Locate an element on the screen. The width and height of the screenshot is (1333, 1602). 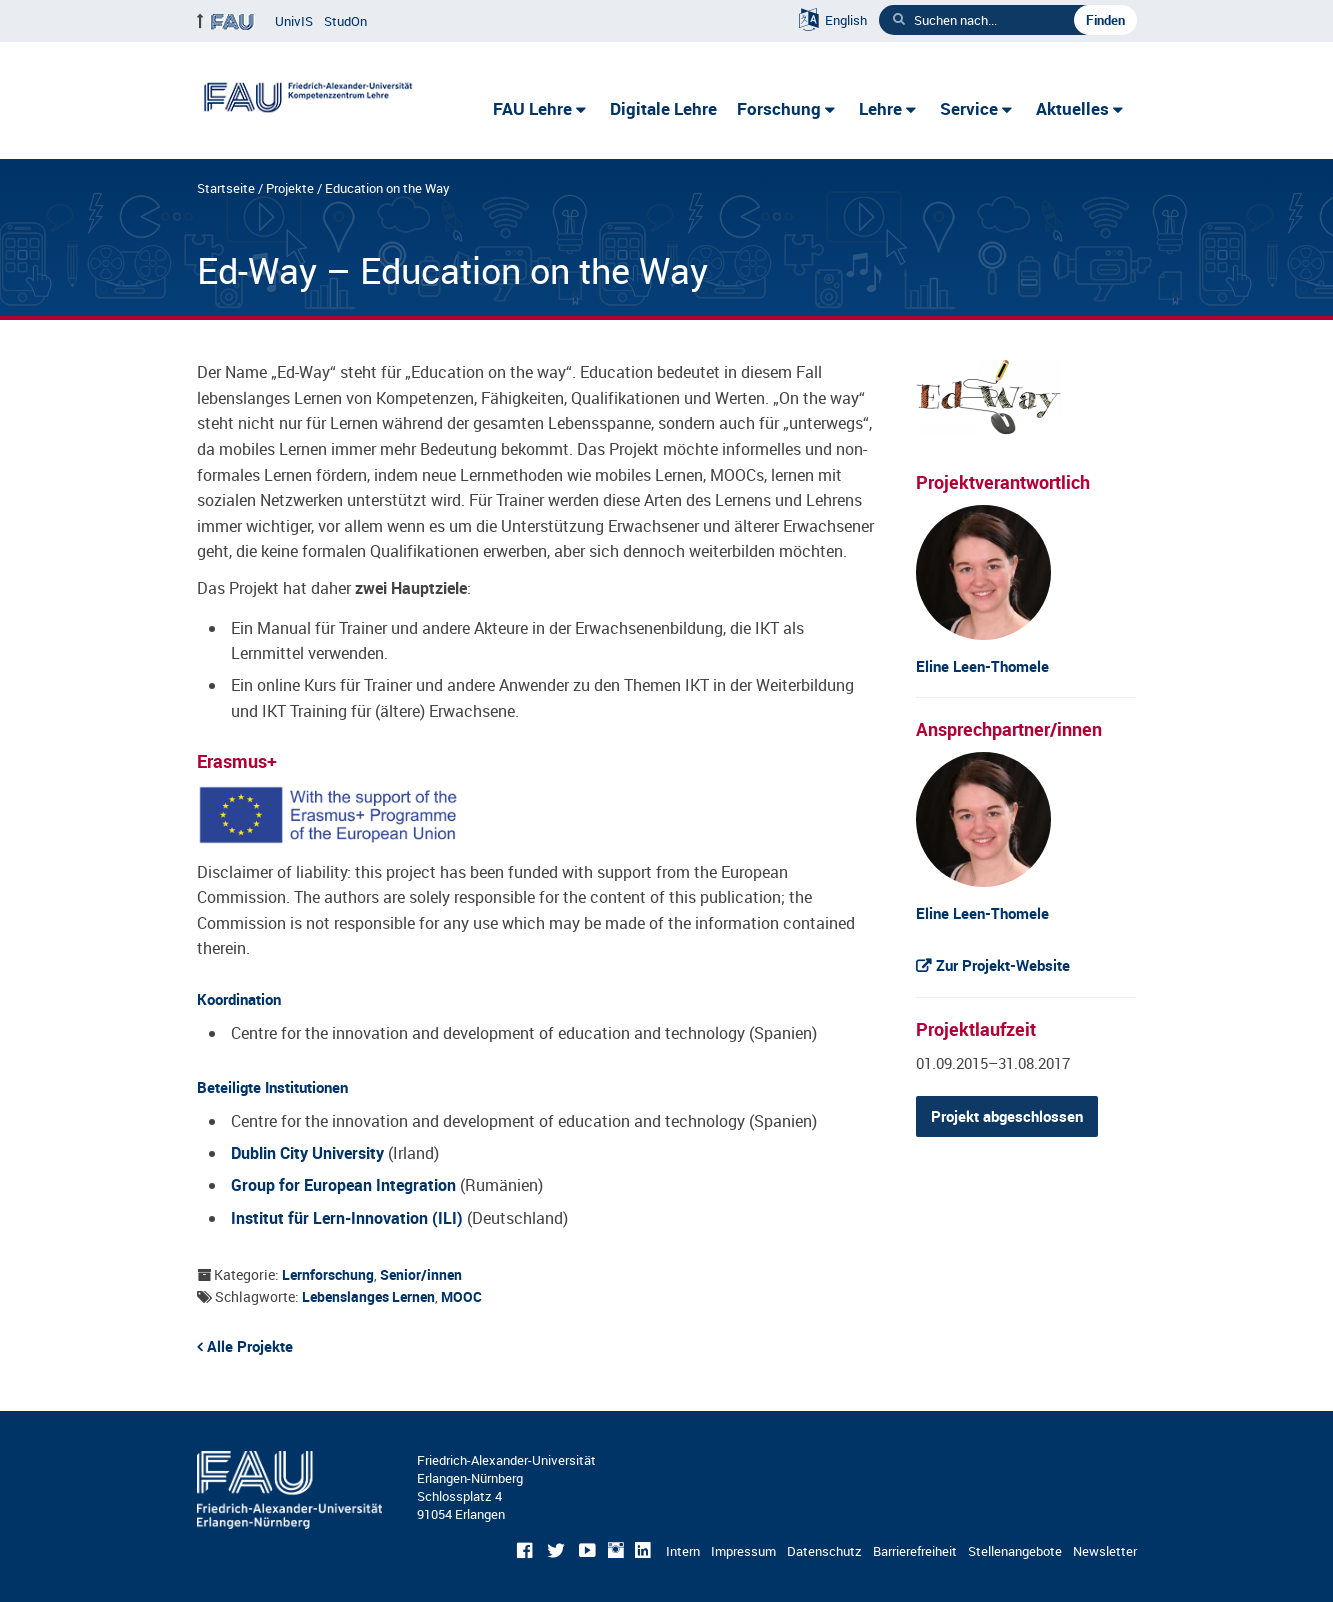
Lehre is located at coordinates (880, 108).